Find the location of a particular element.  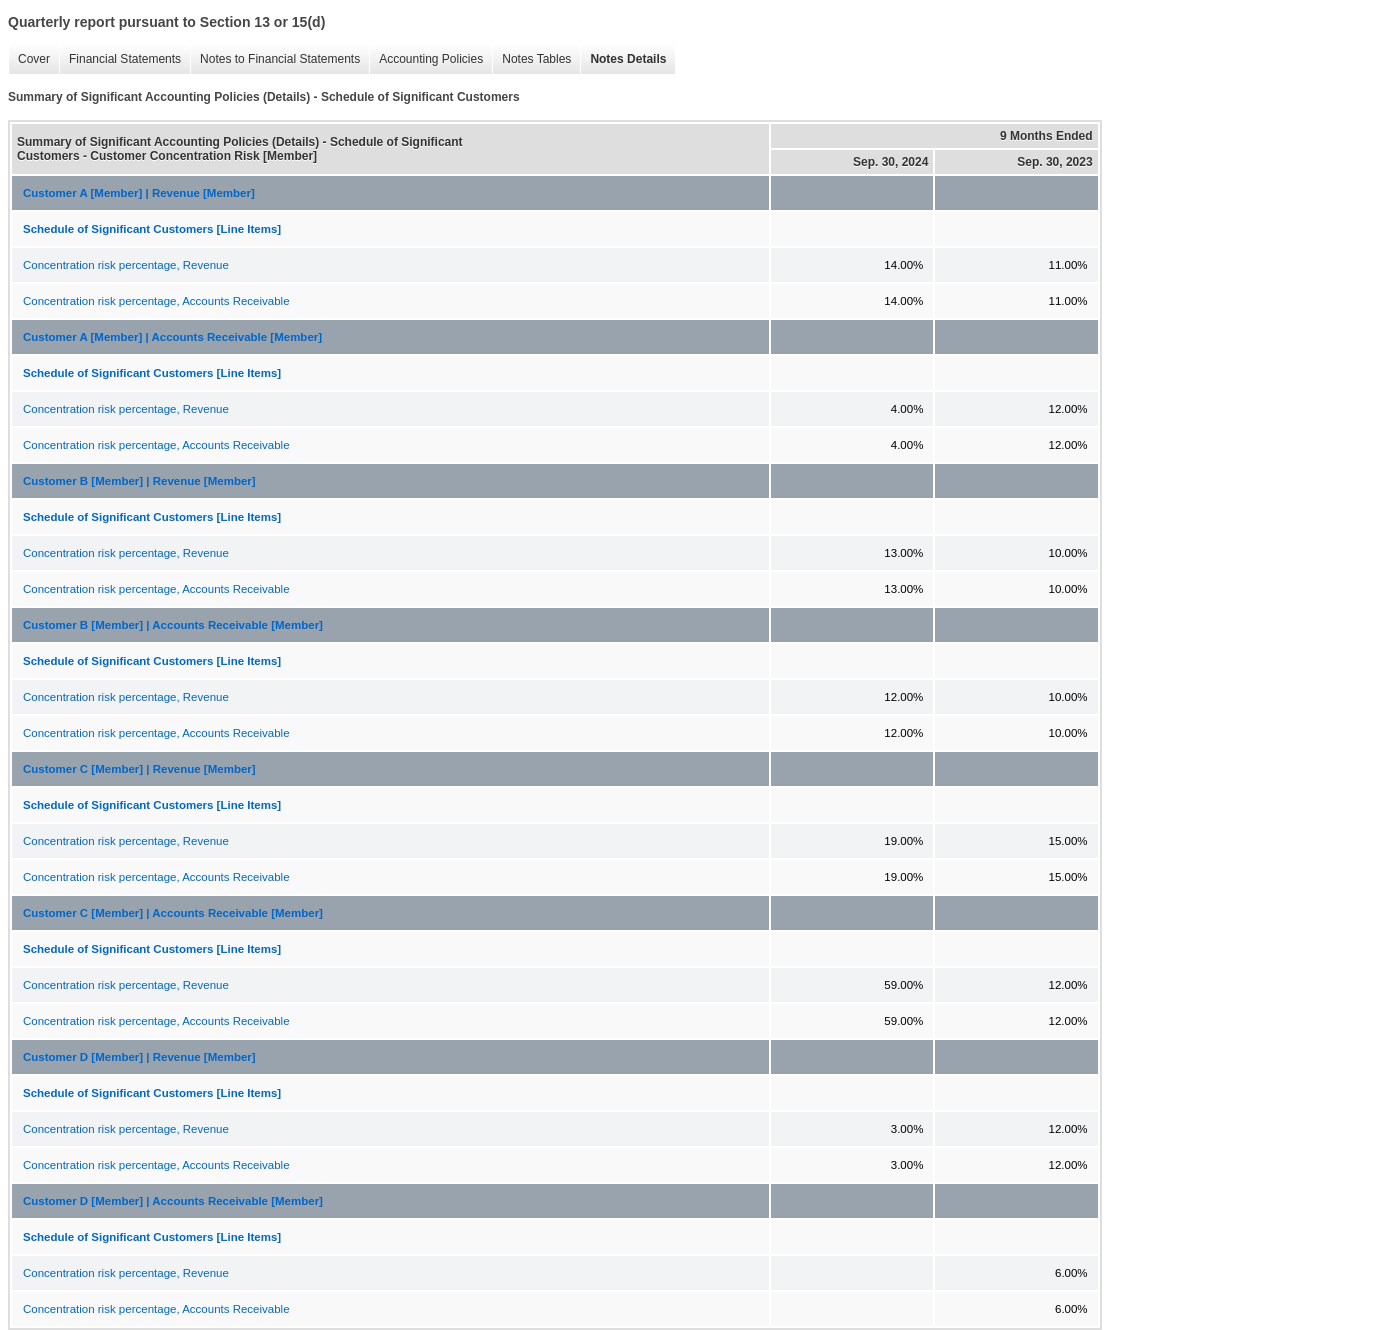

Customer C [Member] | Revenue [Member] is located at coordinates (139, 769).